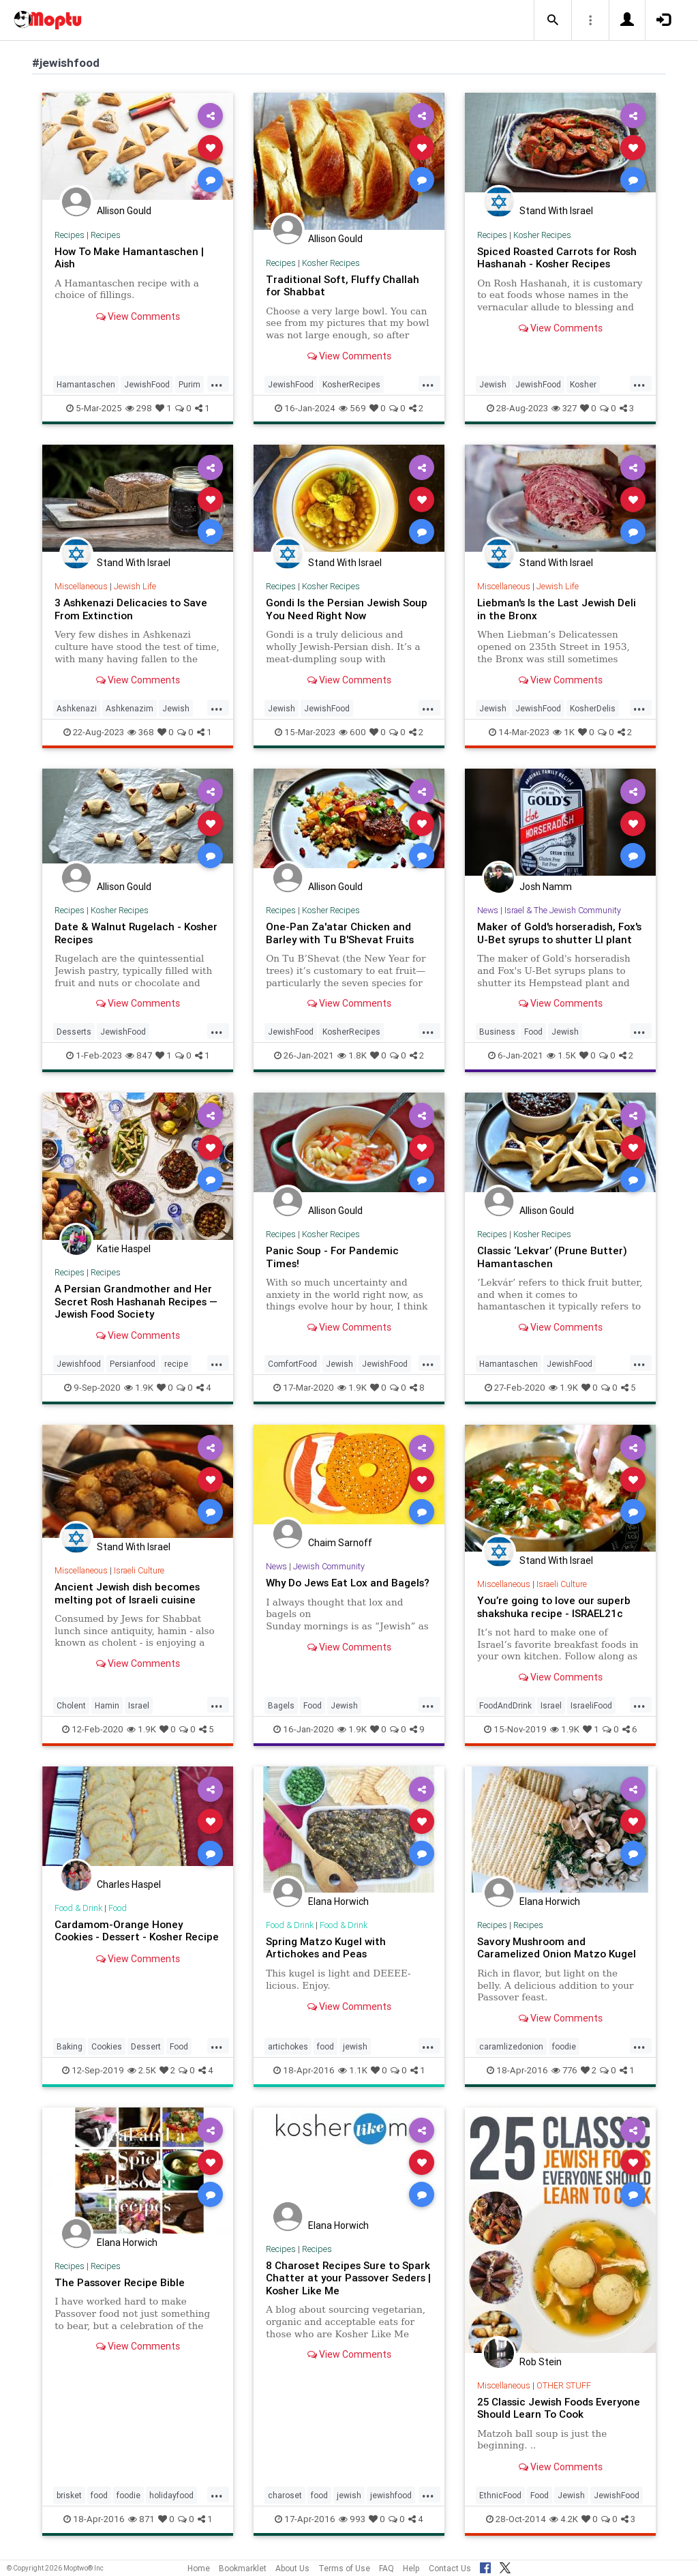 This screenshot has width=698, height=2576. I want to click on [button], so click(552, 20).